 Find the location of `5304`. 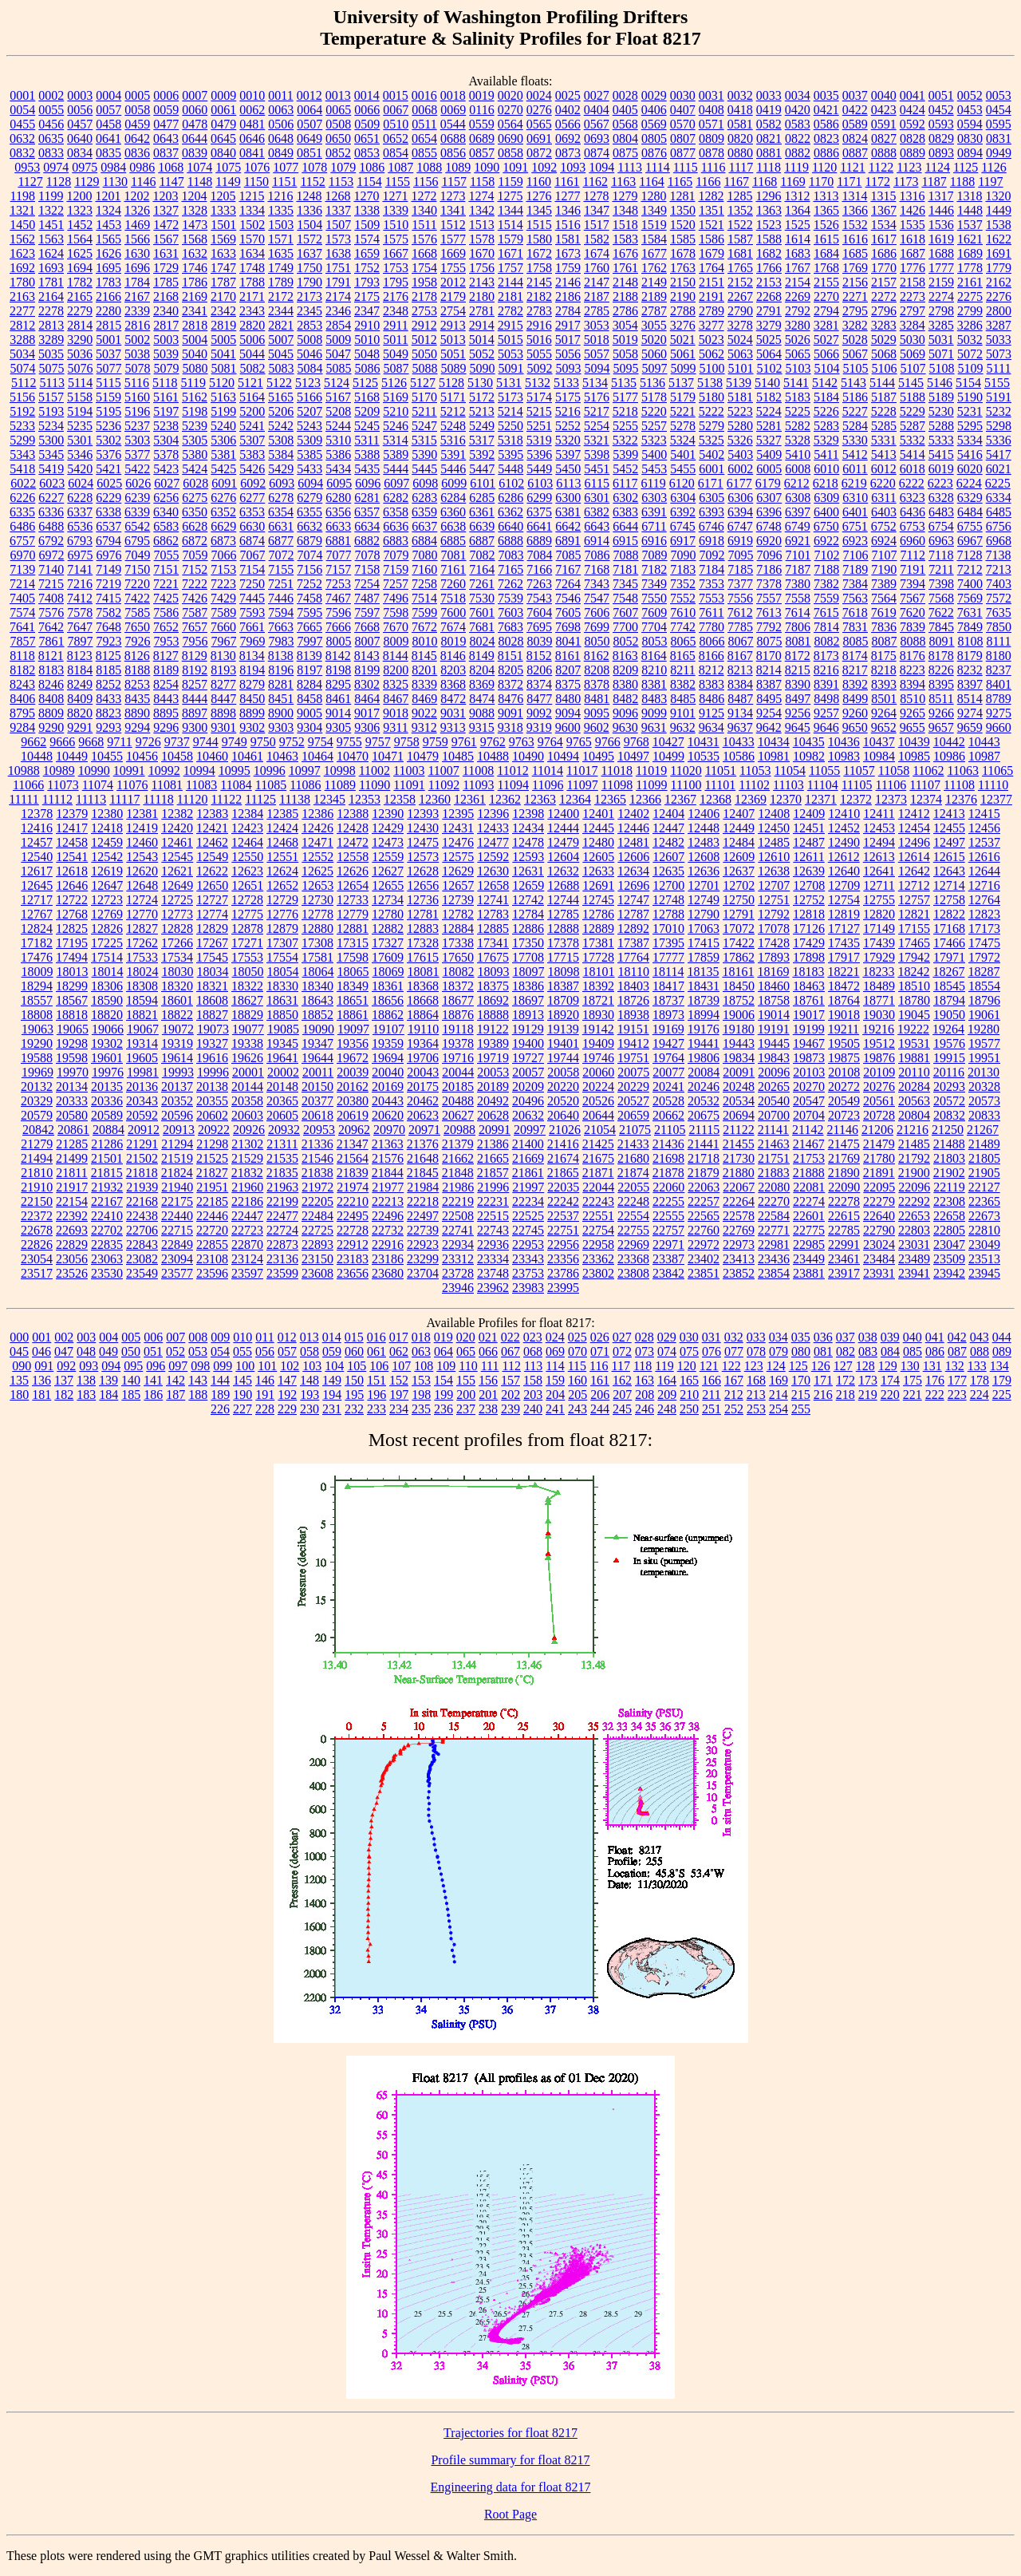

5304 is located at coordinates (166, 440).